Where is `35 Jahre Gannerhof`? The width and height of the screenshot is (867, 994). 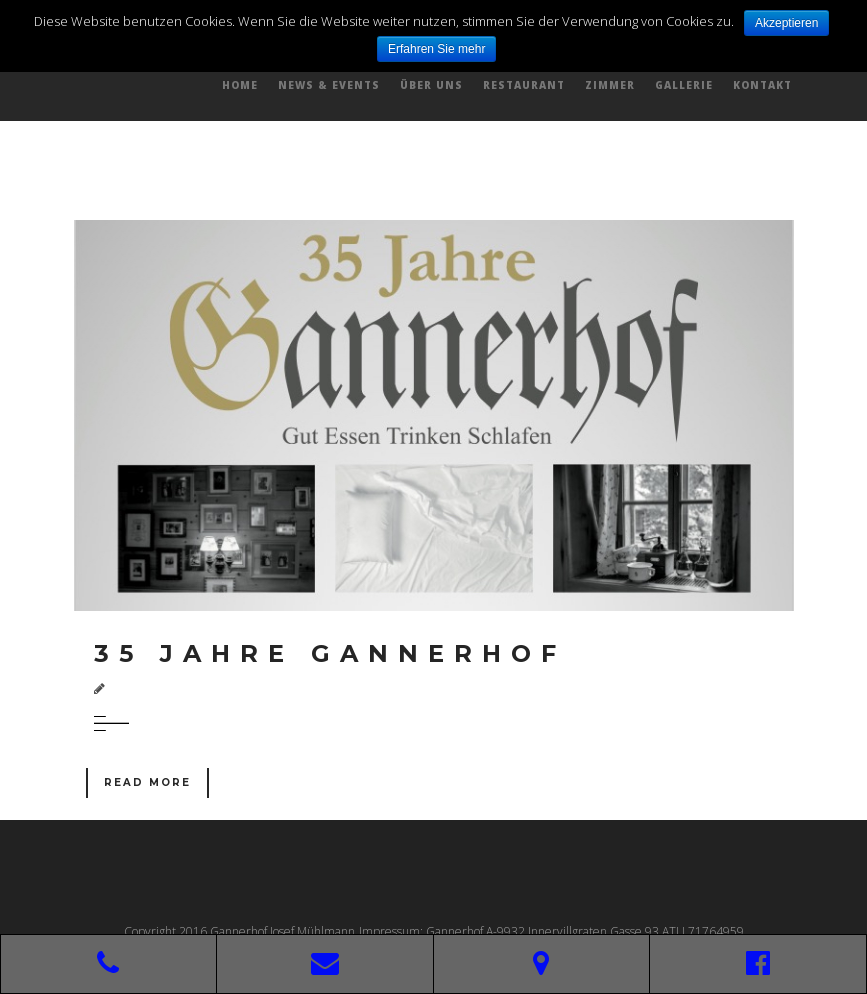 35 Jahre Gannerhof is located at coordinates (330, 653).